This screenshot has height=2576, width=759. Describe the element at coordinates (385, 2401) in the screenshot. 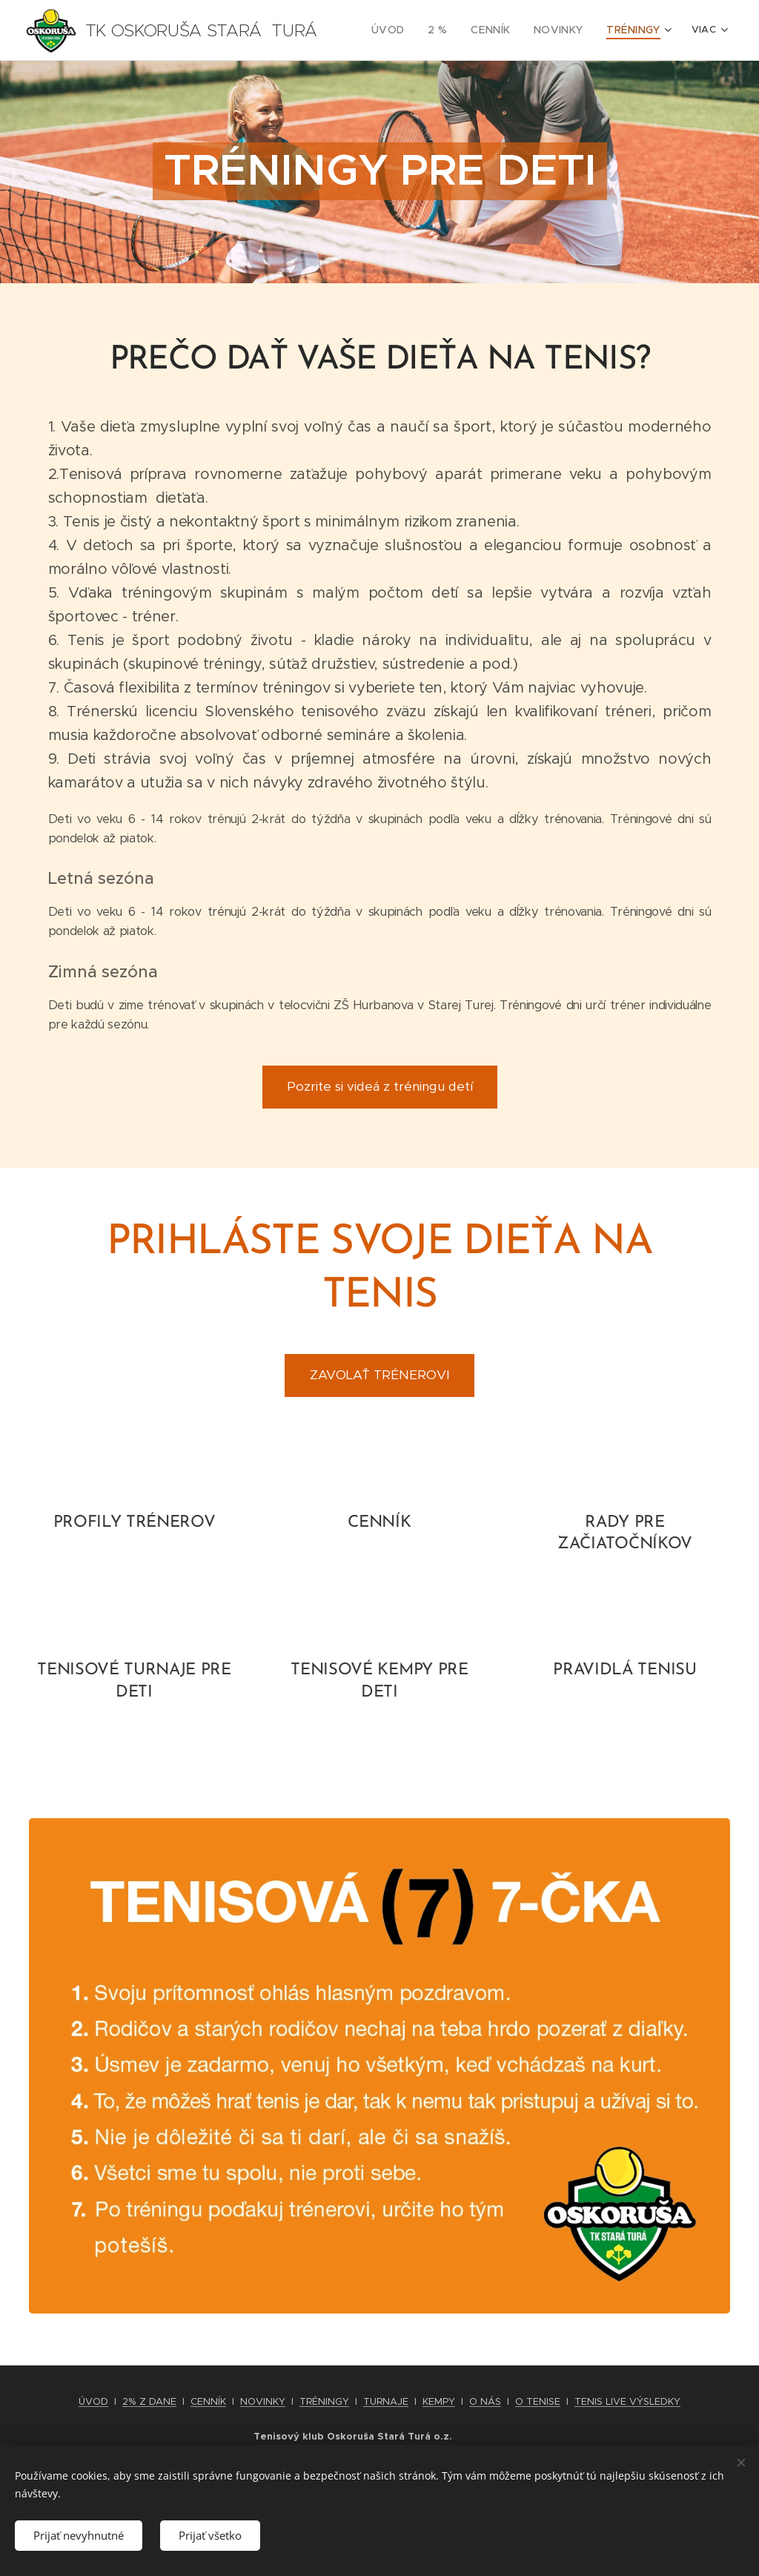

I see `TURNAJE` at that location.